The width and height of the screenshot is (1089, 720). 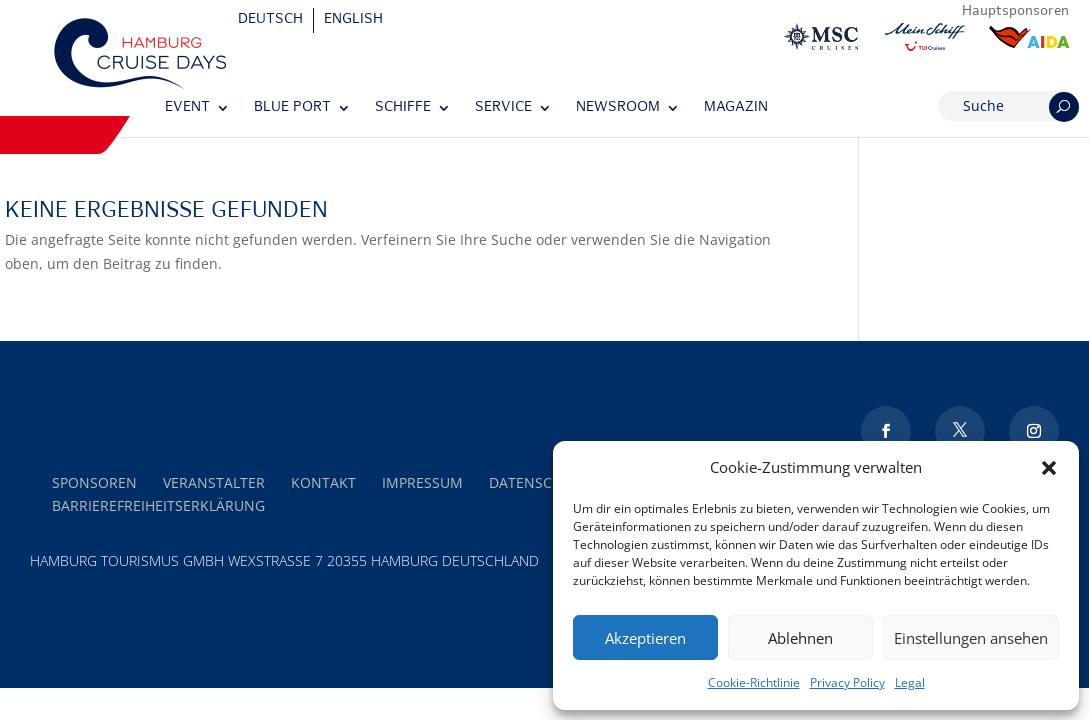 I want to click on Blue Port, so click(x=292, y=107).